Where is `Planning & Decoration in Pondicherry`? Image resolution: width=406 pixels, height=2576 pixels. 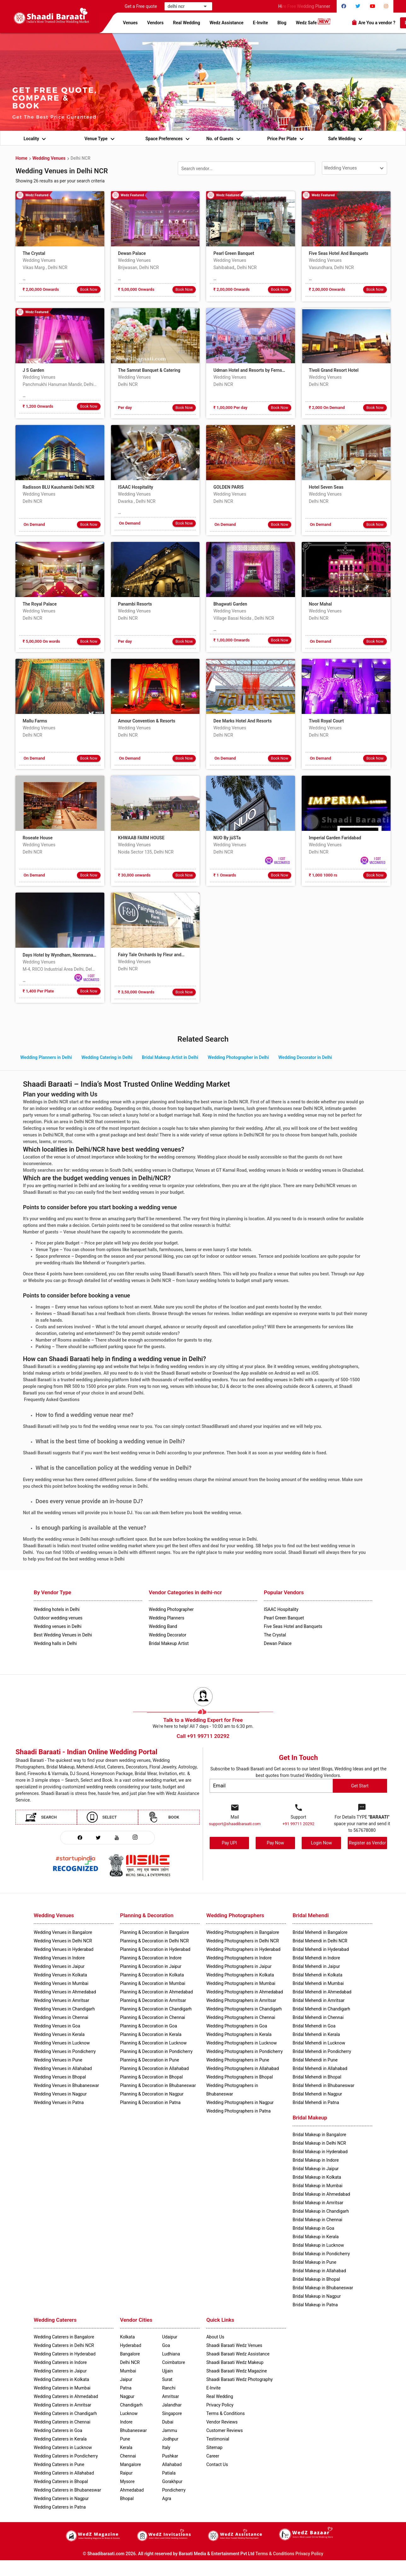
Planning & Decoration in Pondicherry is located at coordinates (156, 2051).